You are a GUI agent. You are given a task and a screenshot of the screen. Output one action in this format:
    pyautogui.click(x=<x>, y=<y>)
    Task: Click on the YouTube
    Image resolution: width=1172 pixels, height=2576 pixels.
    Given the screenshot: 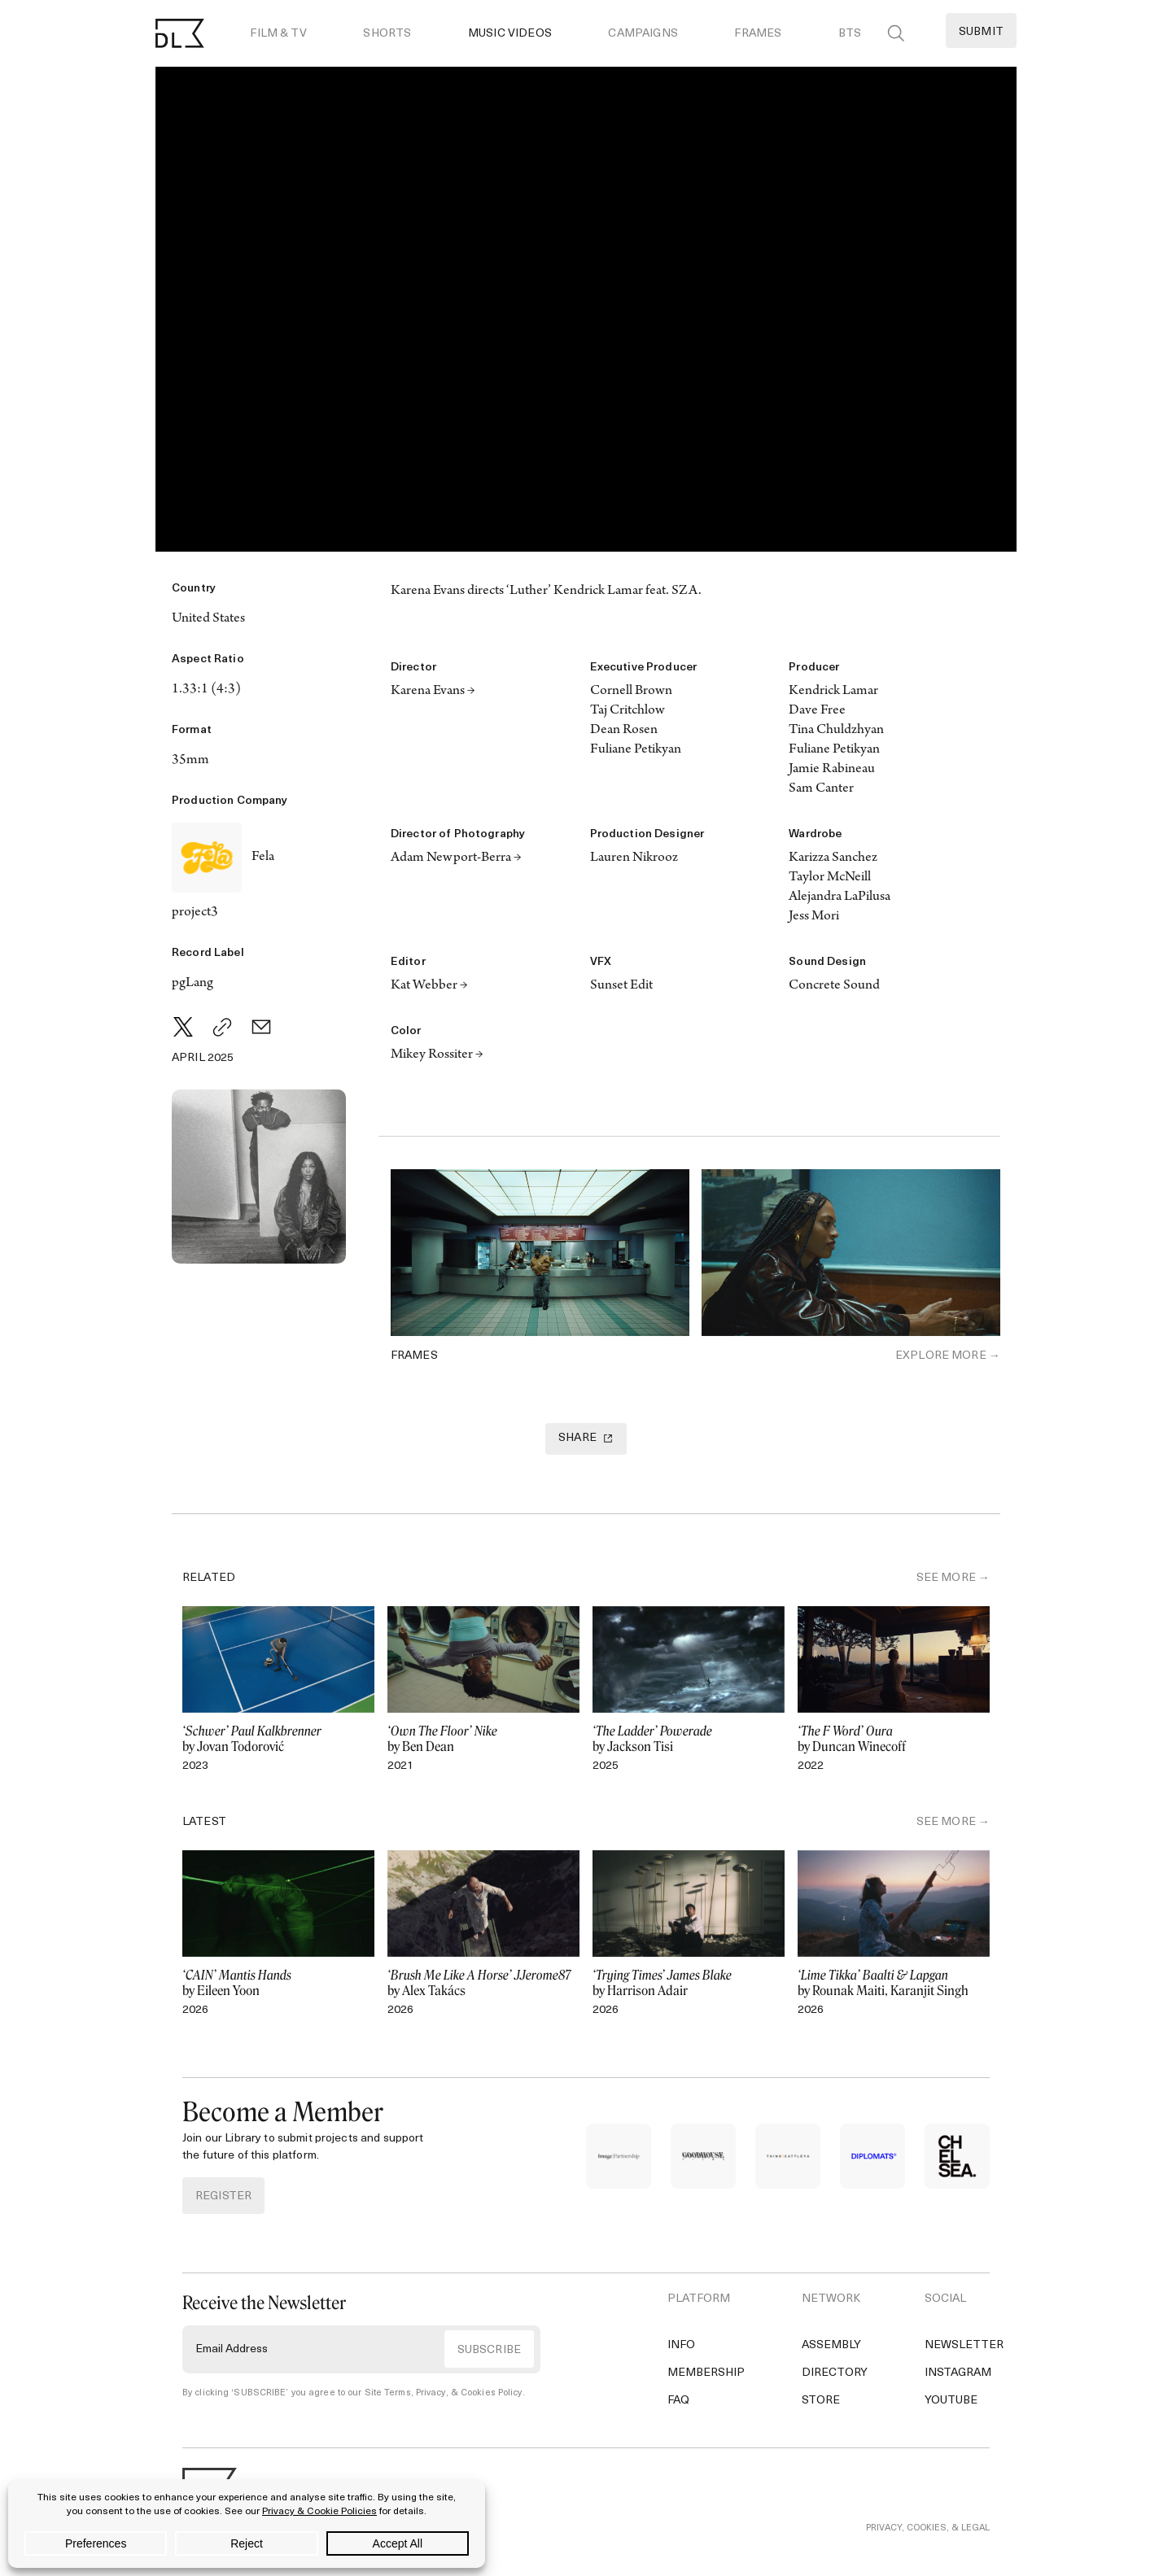 What is the action you would take?
    pyautogui.click(x=951, y=2401)
    